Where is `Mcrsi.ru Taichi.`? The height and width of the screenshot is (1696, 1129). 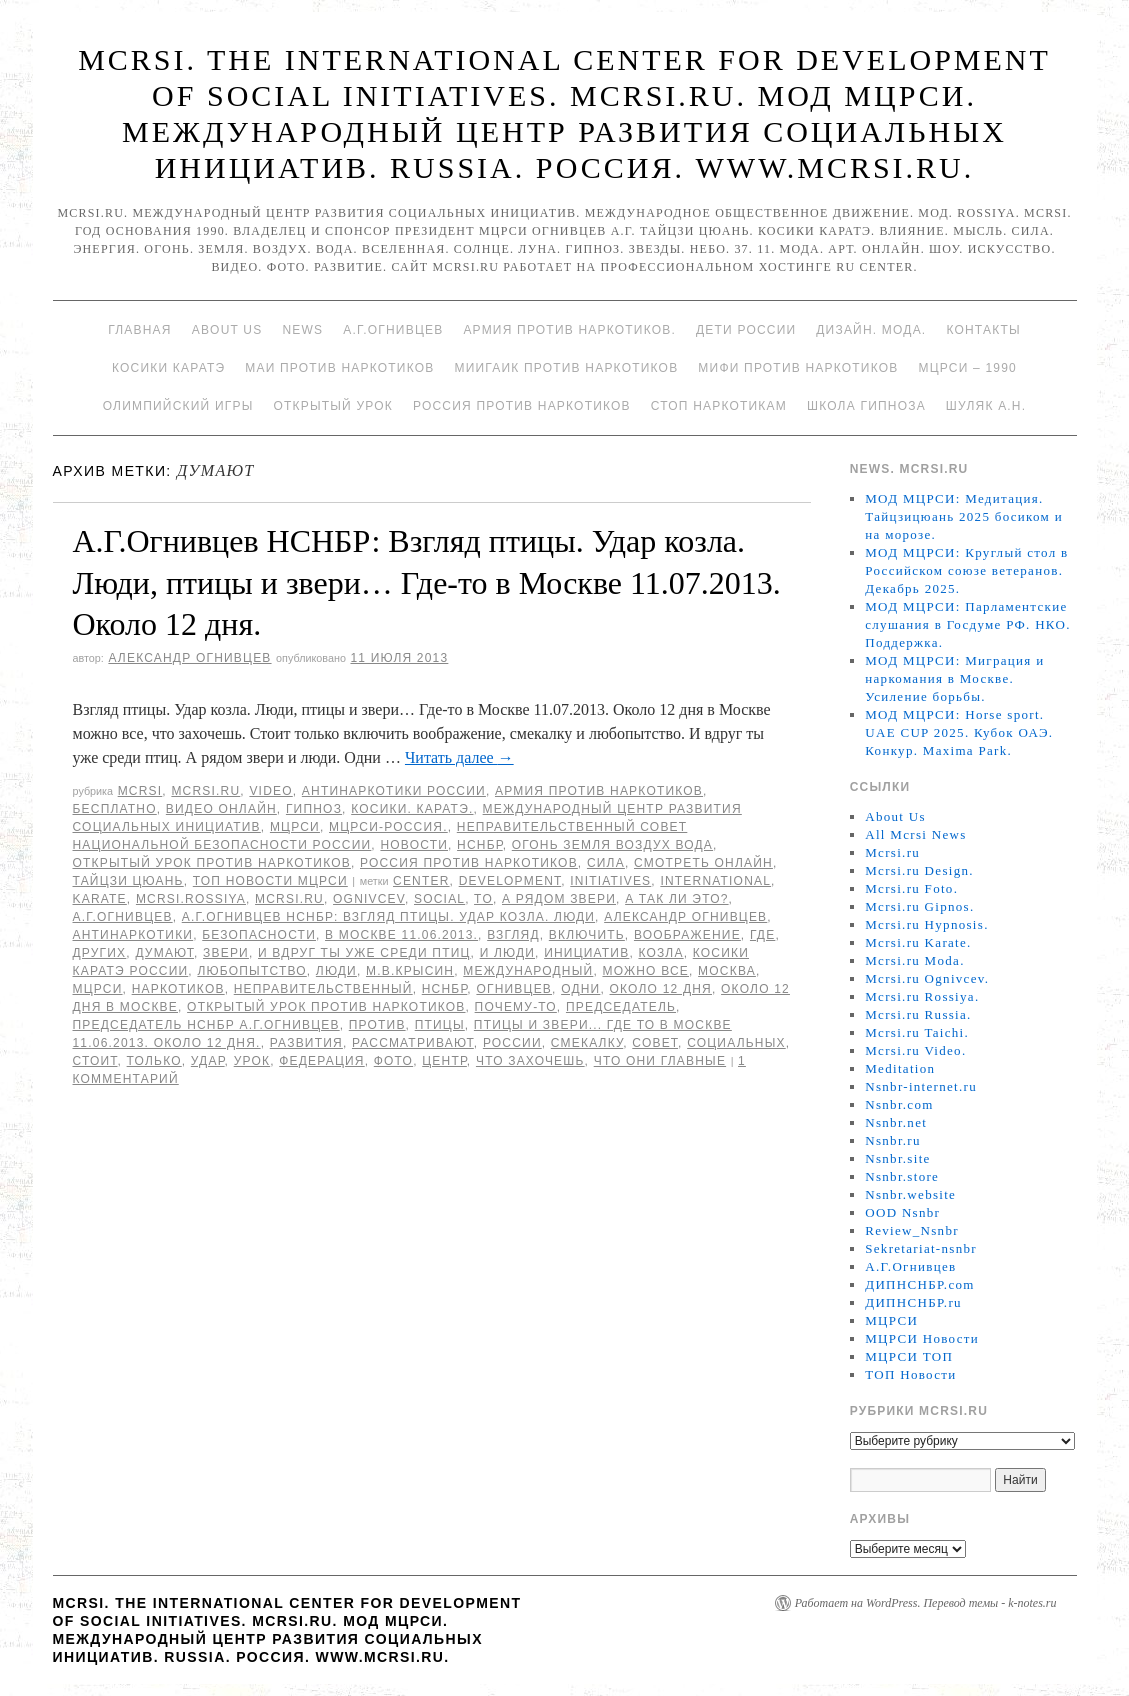
Mcrsi.ru Taichi. is located at coordinates (917, 1032).